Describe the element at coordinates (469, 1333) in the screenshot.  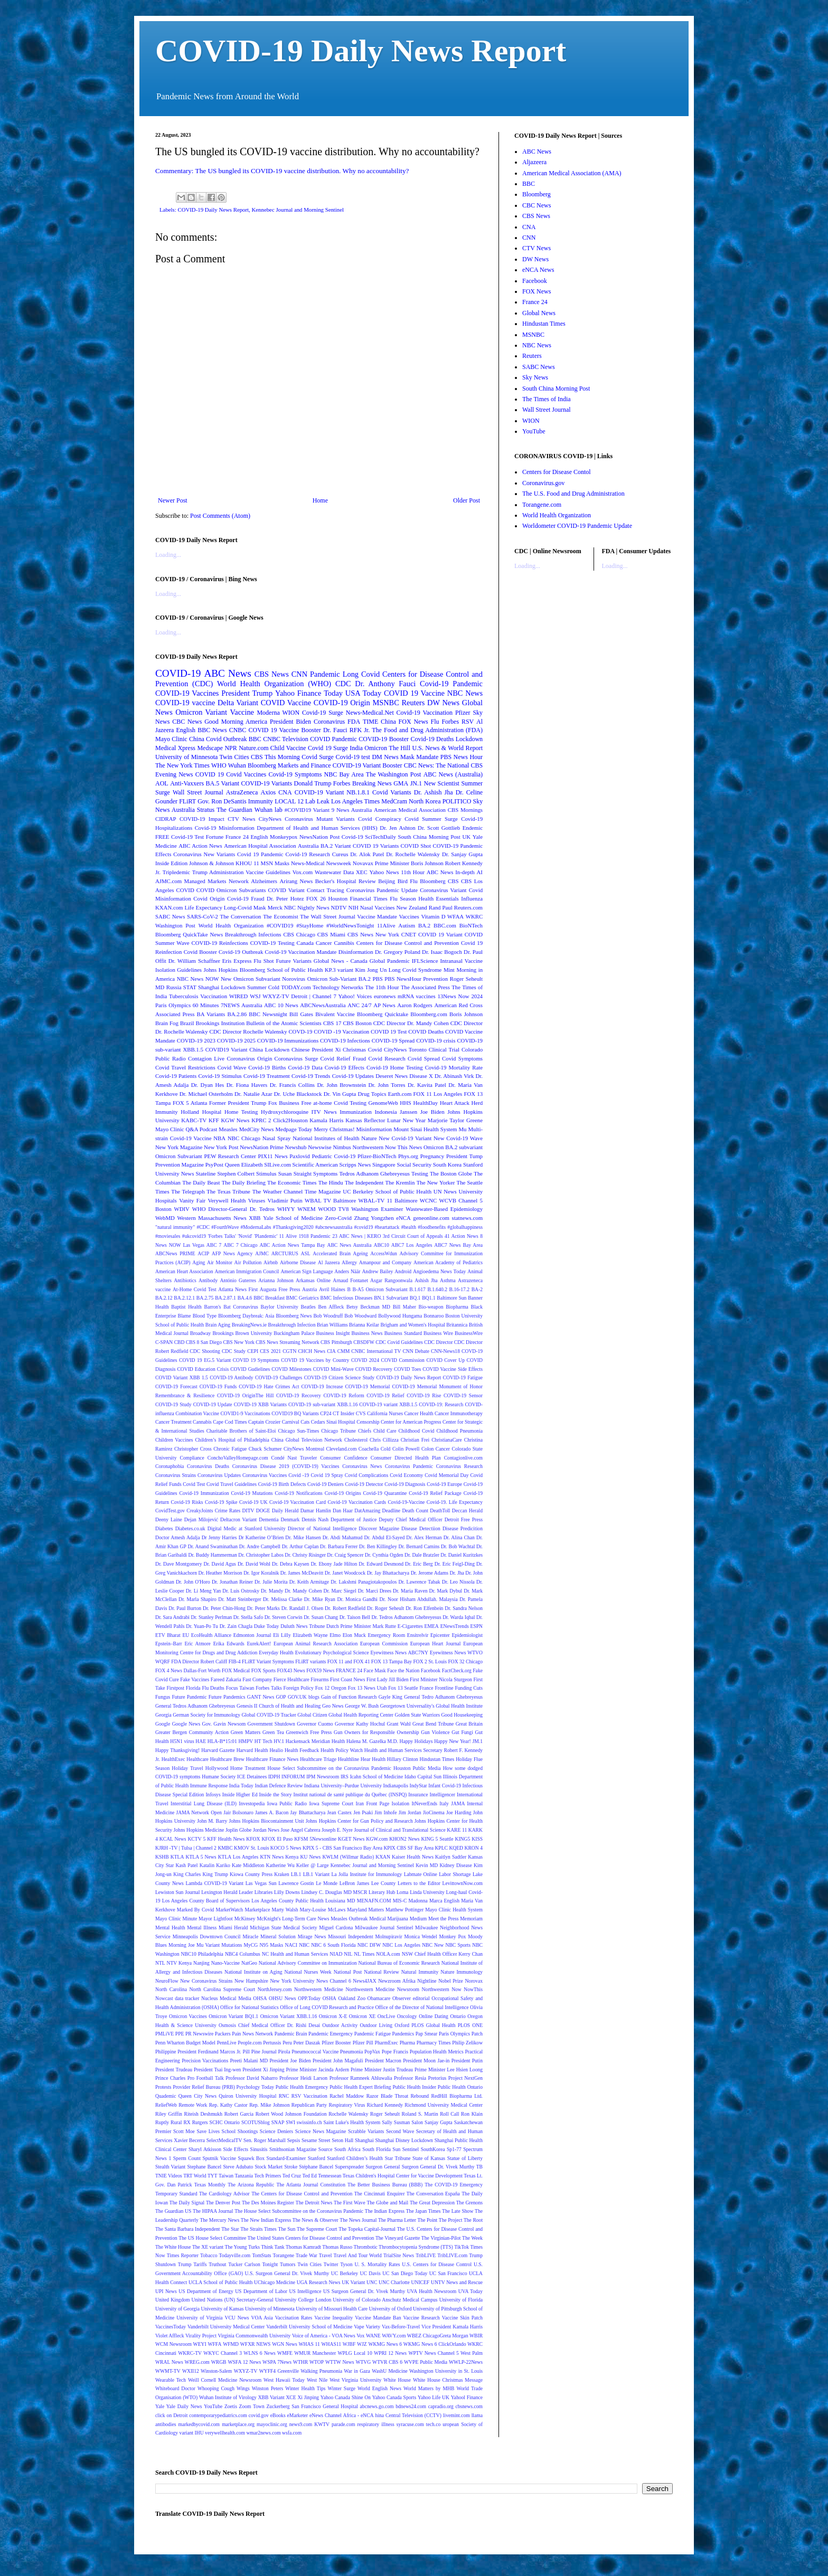
I see `BusinessWire` at that location.